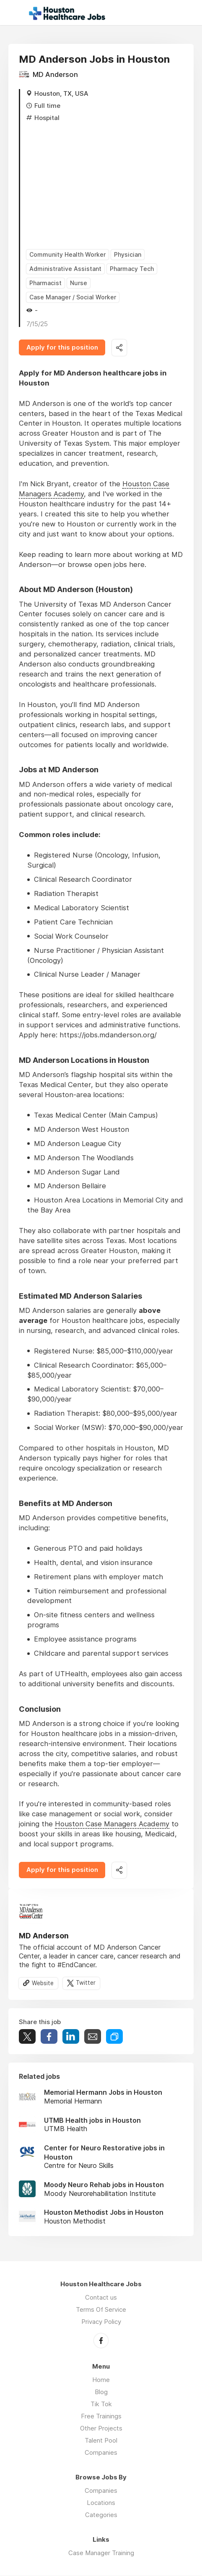  I want to click on Case Manager Training, so click(101, 2553).